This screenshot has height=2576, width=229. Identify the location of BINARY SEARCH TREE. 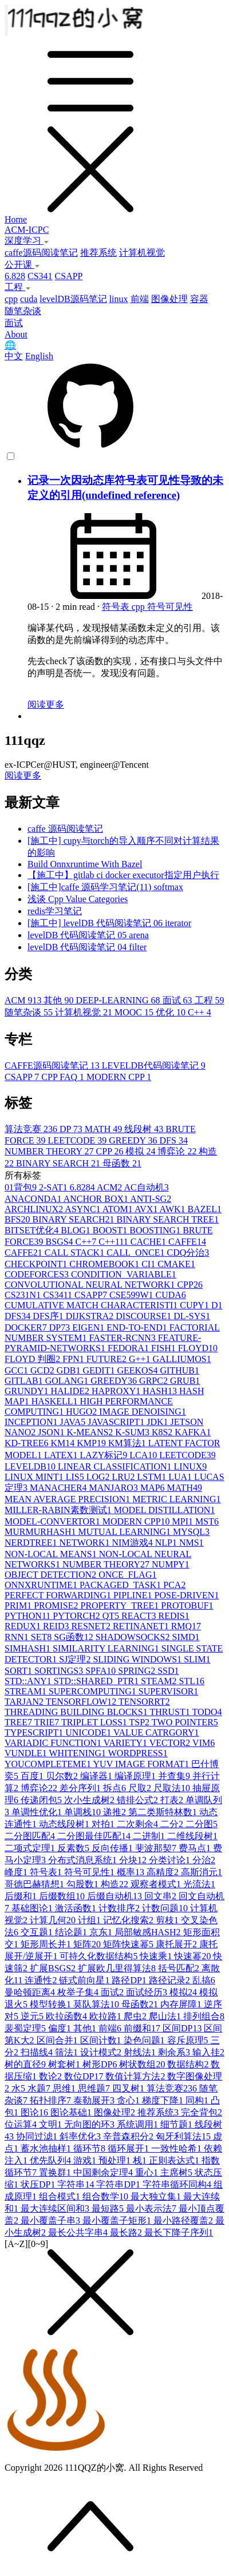
(167, 1219).